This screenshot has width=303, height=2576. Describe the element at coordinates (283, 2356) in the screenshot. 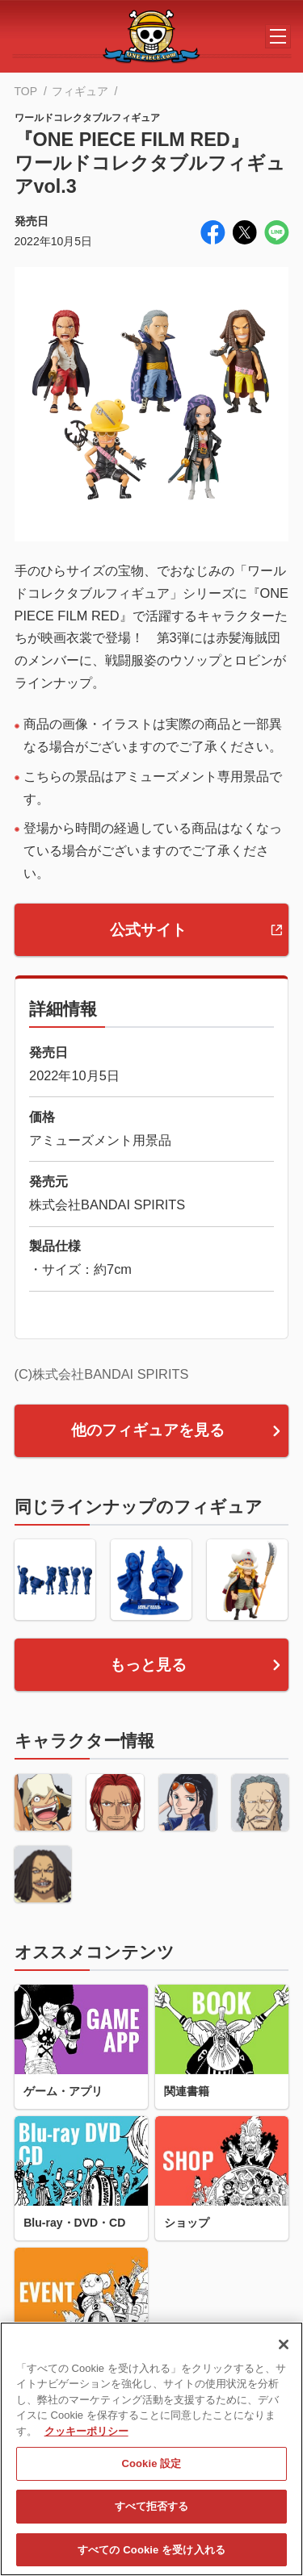

I see `[閉じる]` at that location.